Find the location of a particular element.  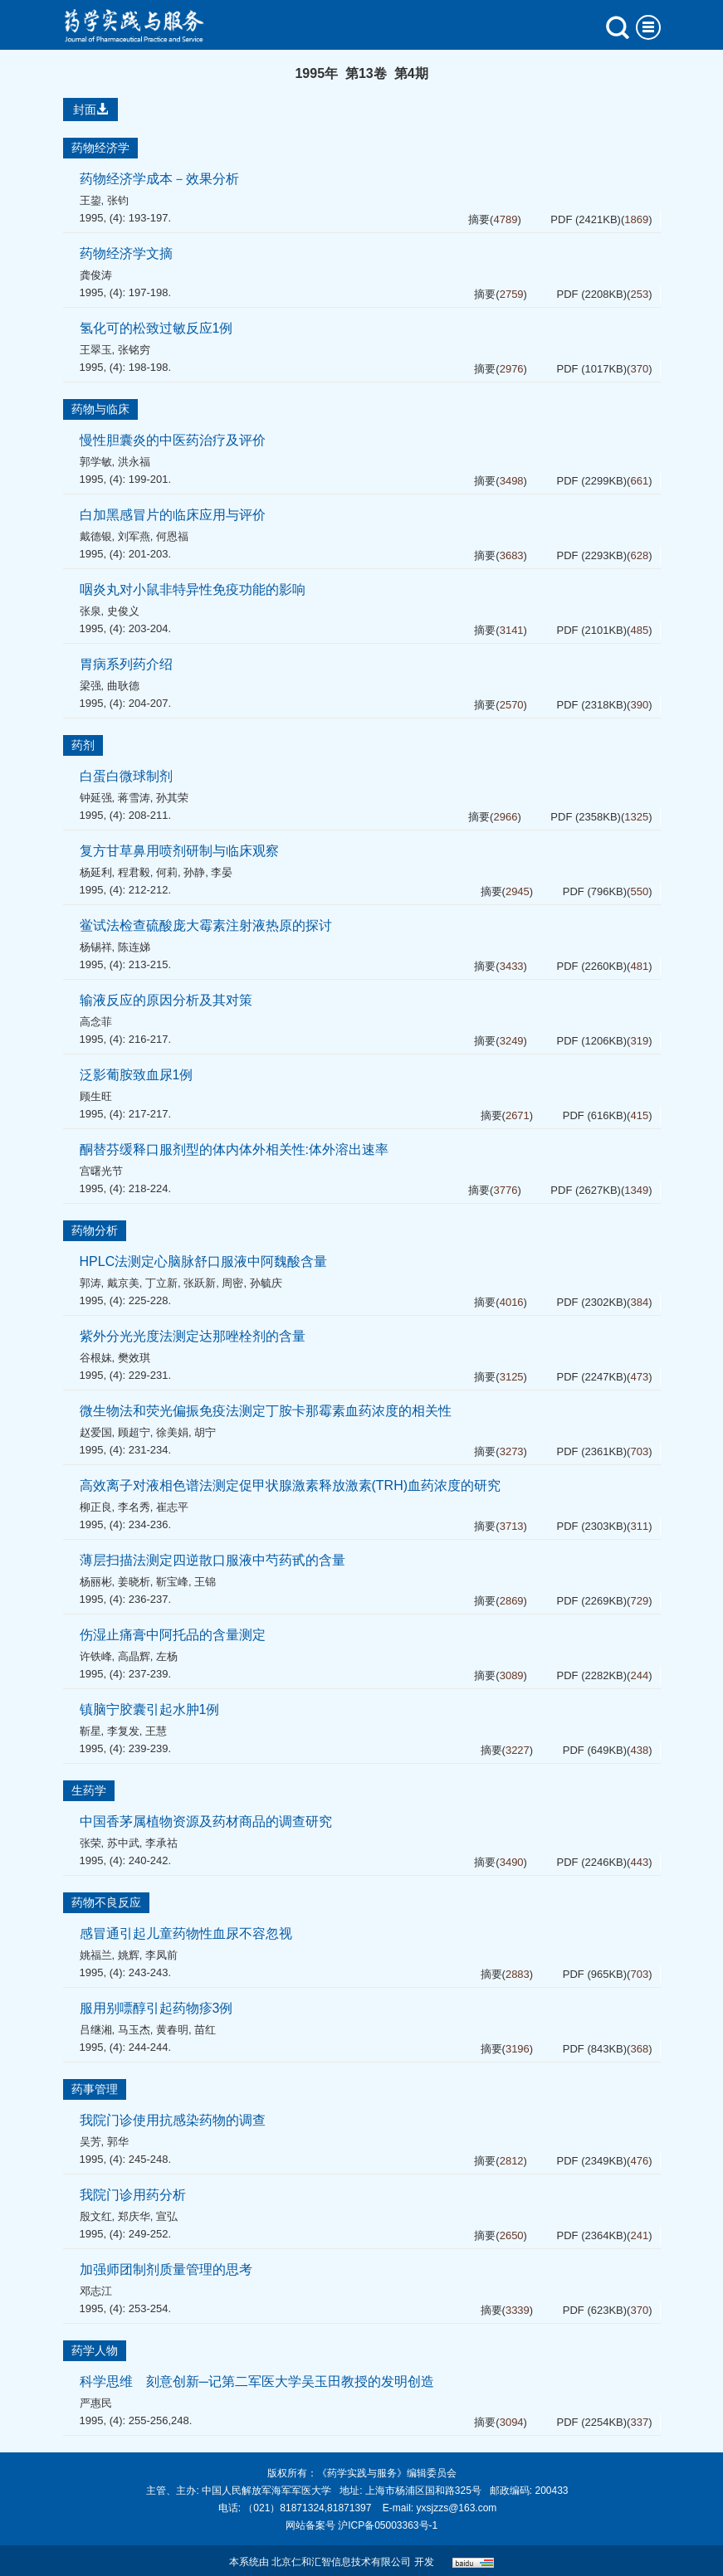

yxsjzzs@163.com is located at coordinates (456, 2508).